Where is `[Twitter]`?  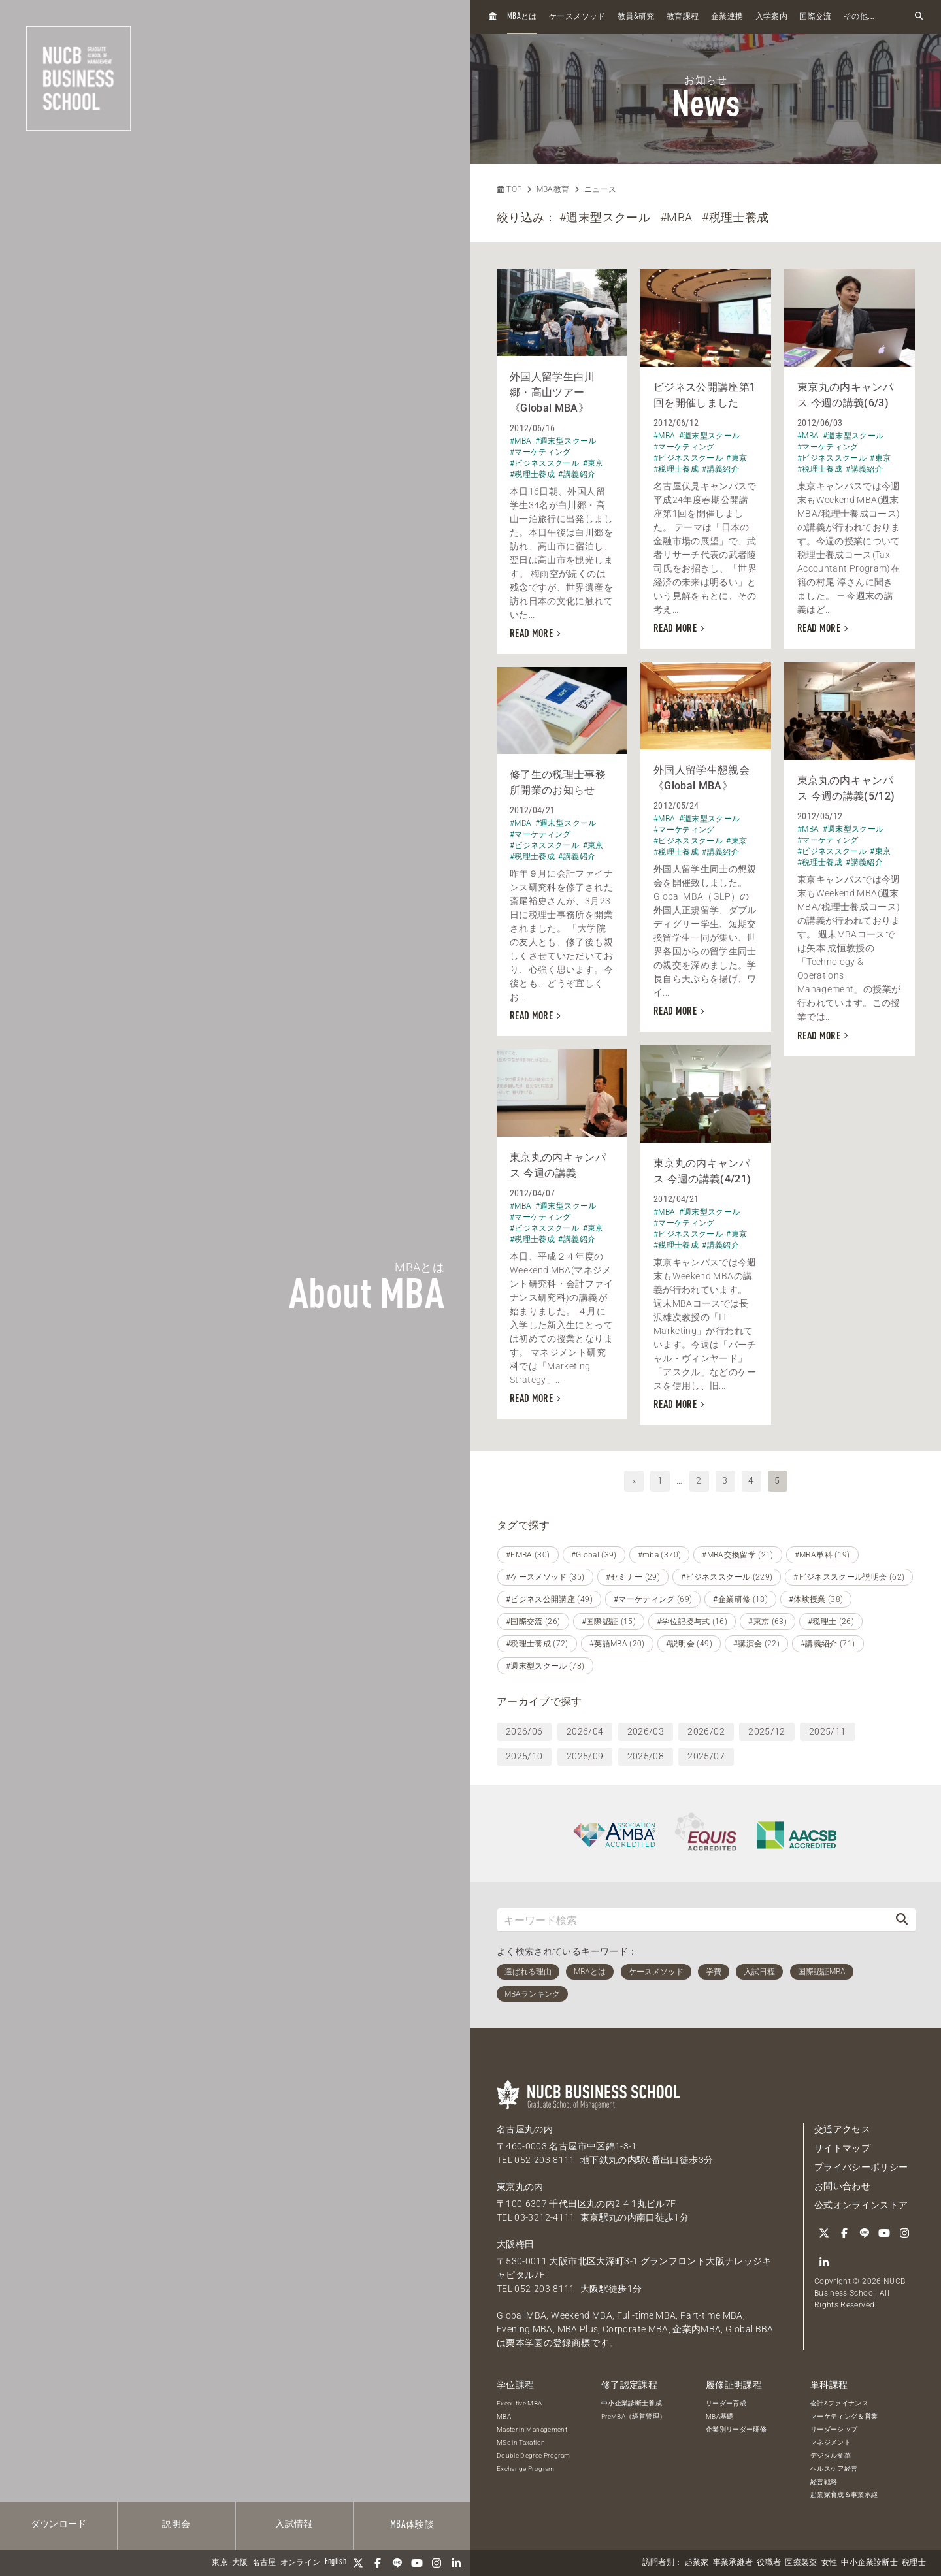
[Twitter] is located at coordinates (358, 2563).